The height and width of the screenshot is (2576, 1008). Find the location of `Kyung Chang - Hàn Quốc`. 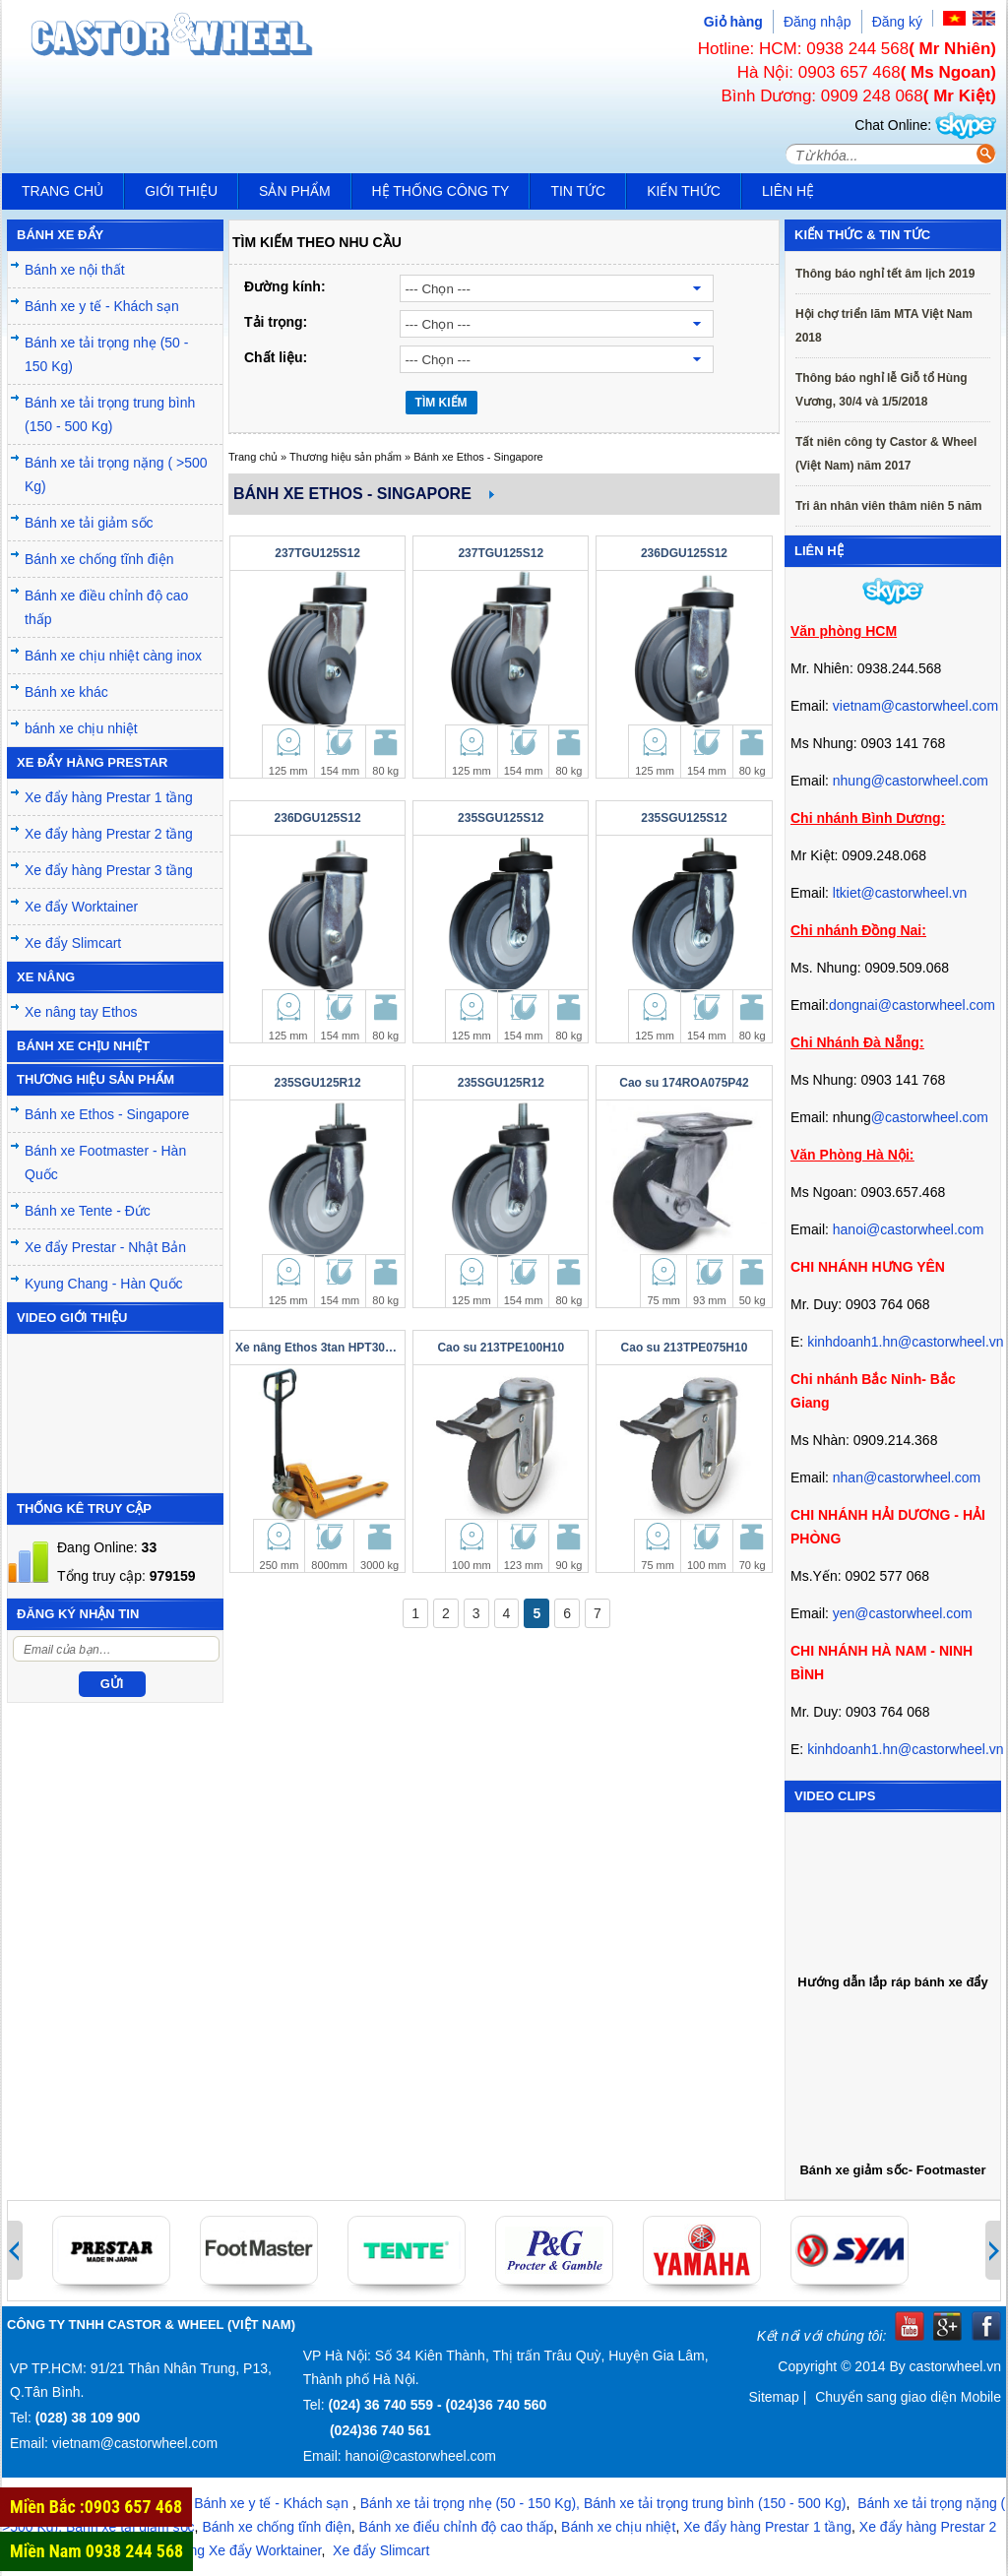

Kyung Chang - Hàn Quốc is located at coordinates (104, 1283).